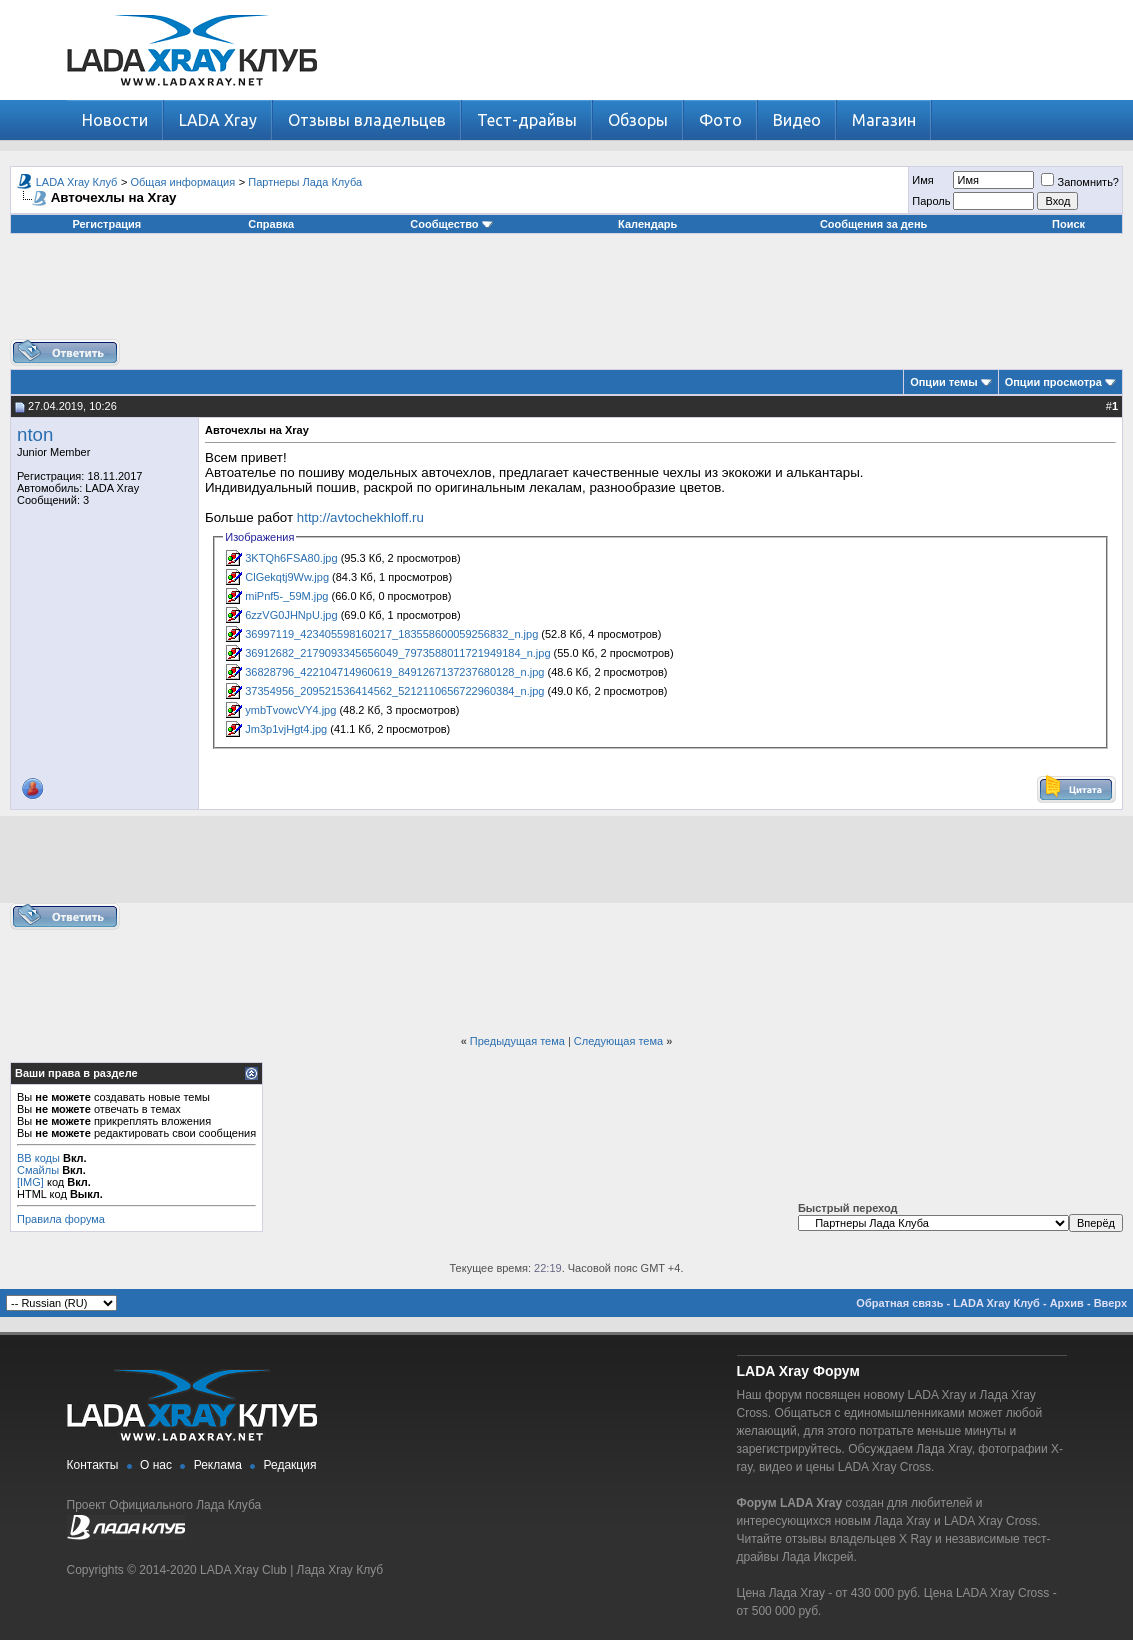 Image resolution: width=1133 pixels, height=1640 pixels. Describe the element at coordinates (38, 1158) in the screenshot. I see `BB коды` at that location.